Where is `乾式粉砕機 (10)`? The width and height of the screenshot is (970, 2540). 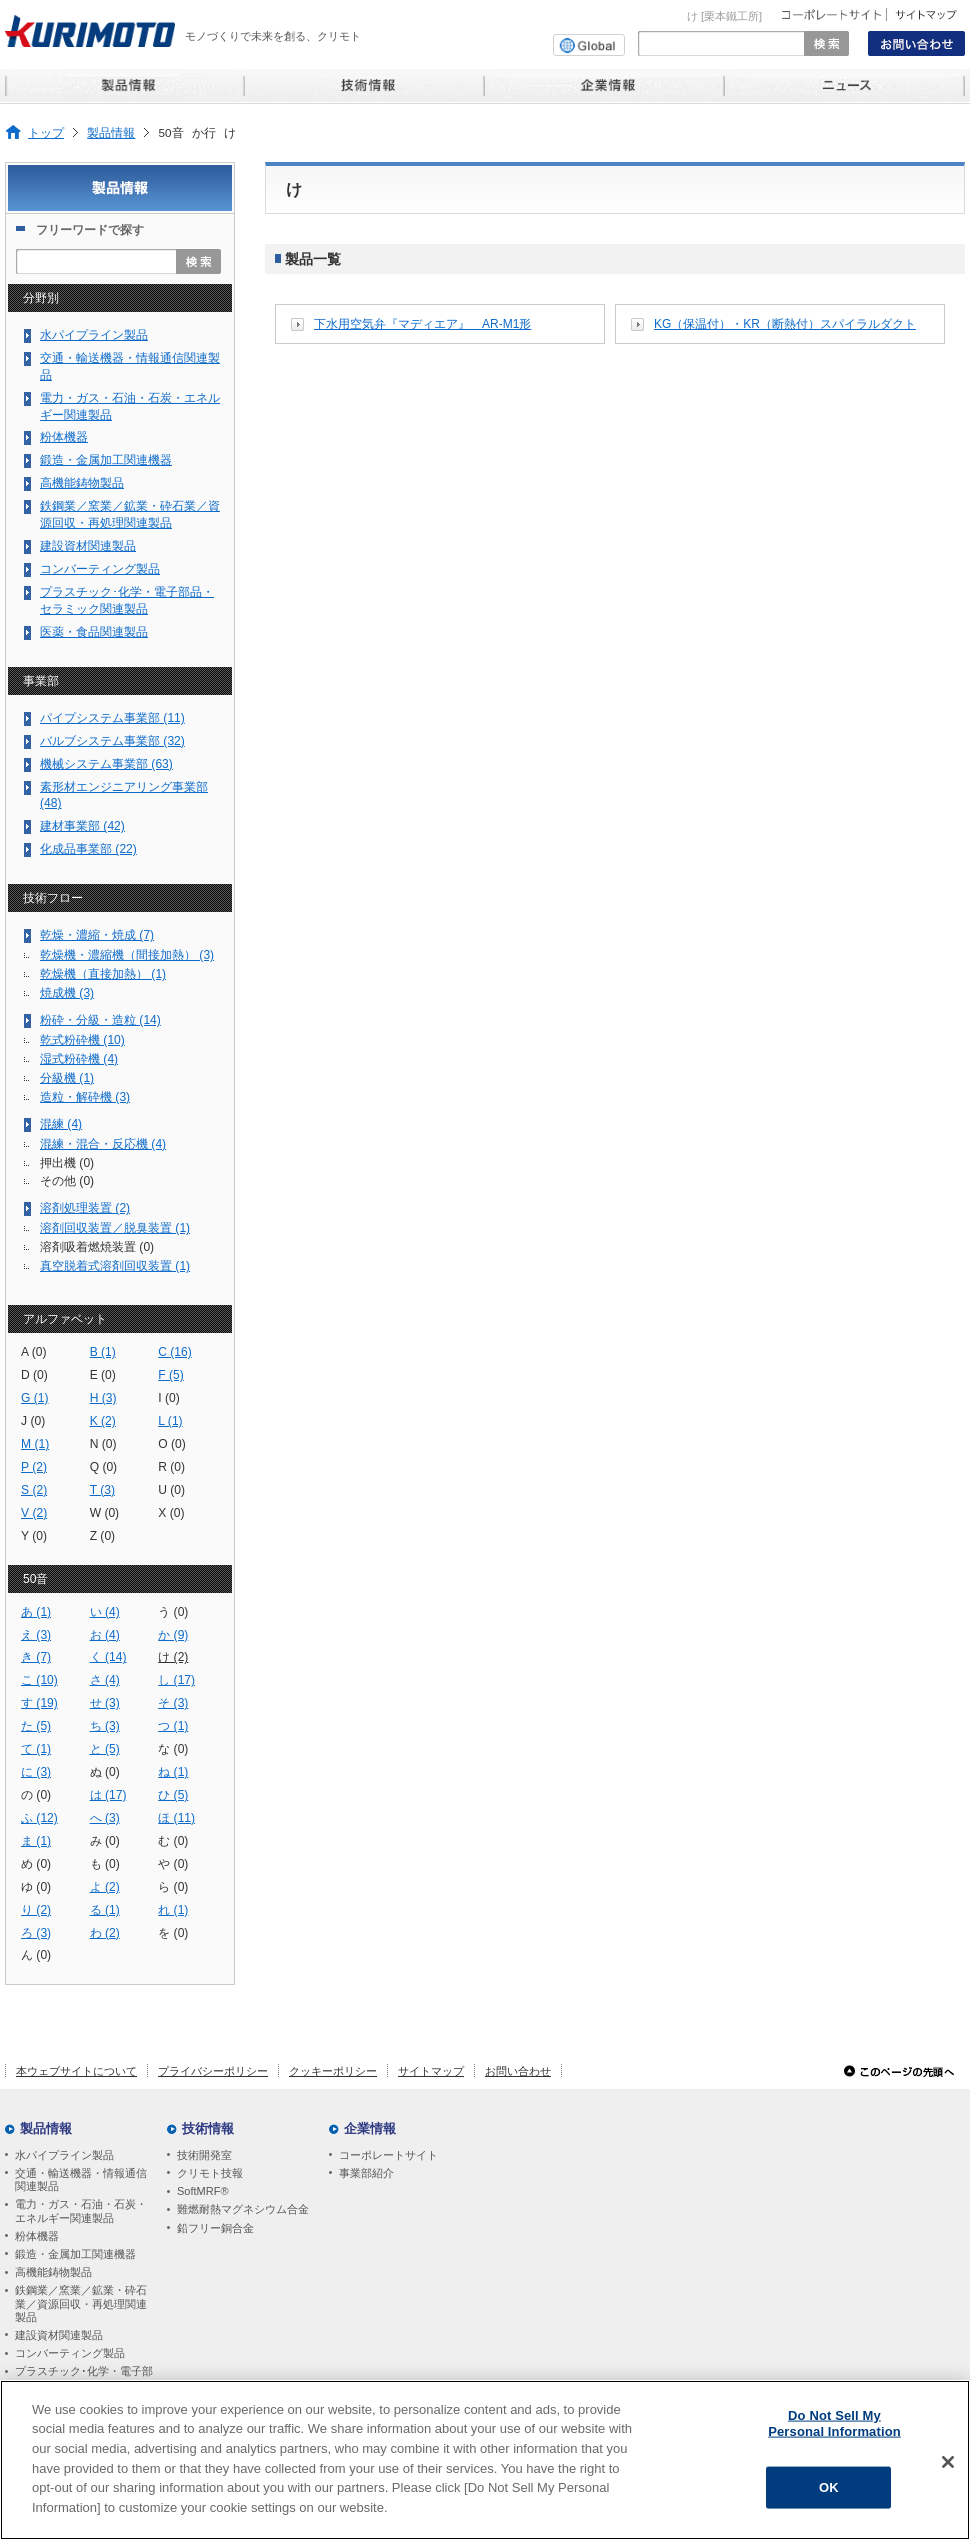
乾式粉砕機 (10) is located at coordinates (82, 1040).